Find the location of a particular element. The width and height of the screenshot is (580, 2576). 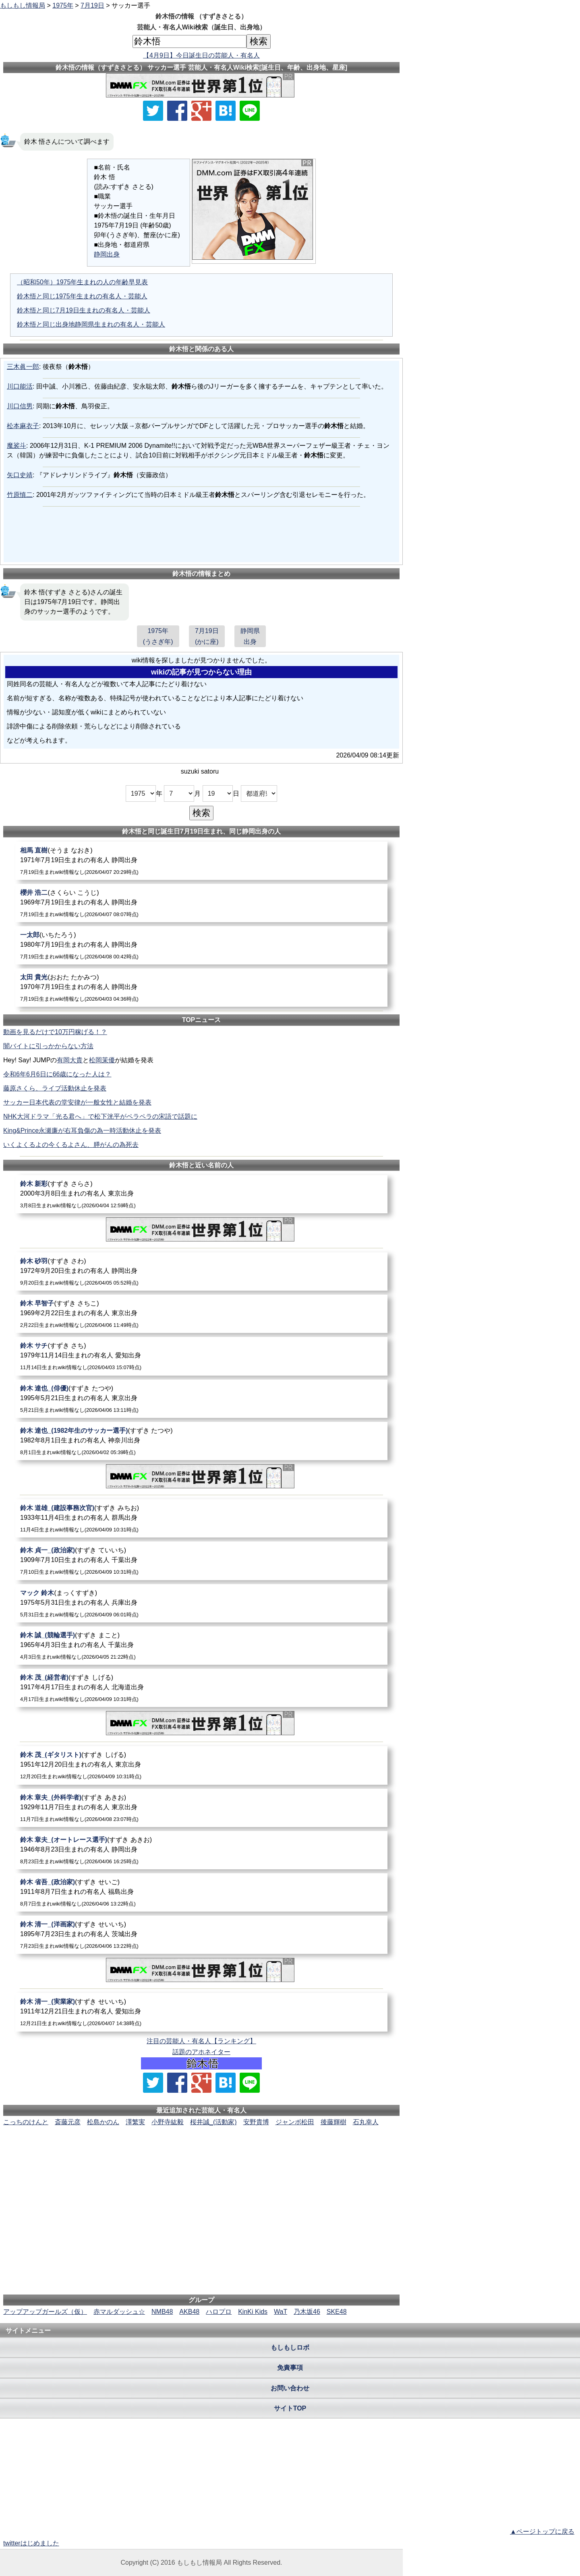

[鈴木新彩] is located at coordinates (201, 1194).